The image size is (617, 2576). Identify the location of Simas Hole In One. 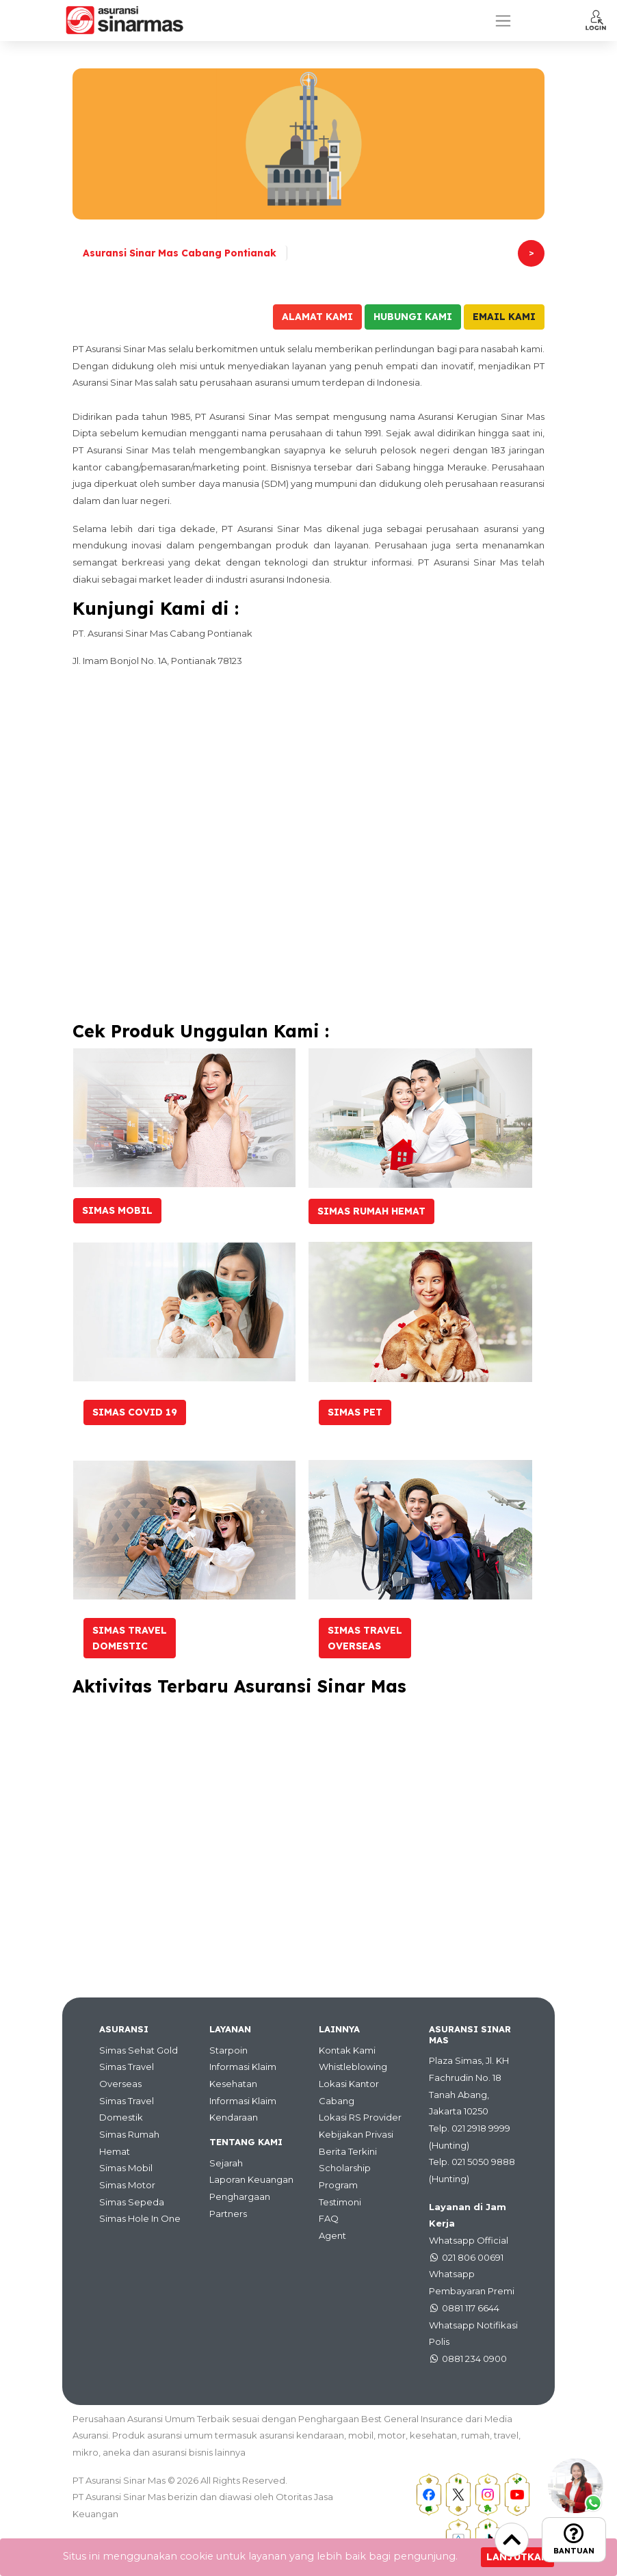
(140, 2218).